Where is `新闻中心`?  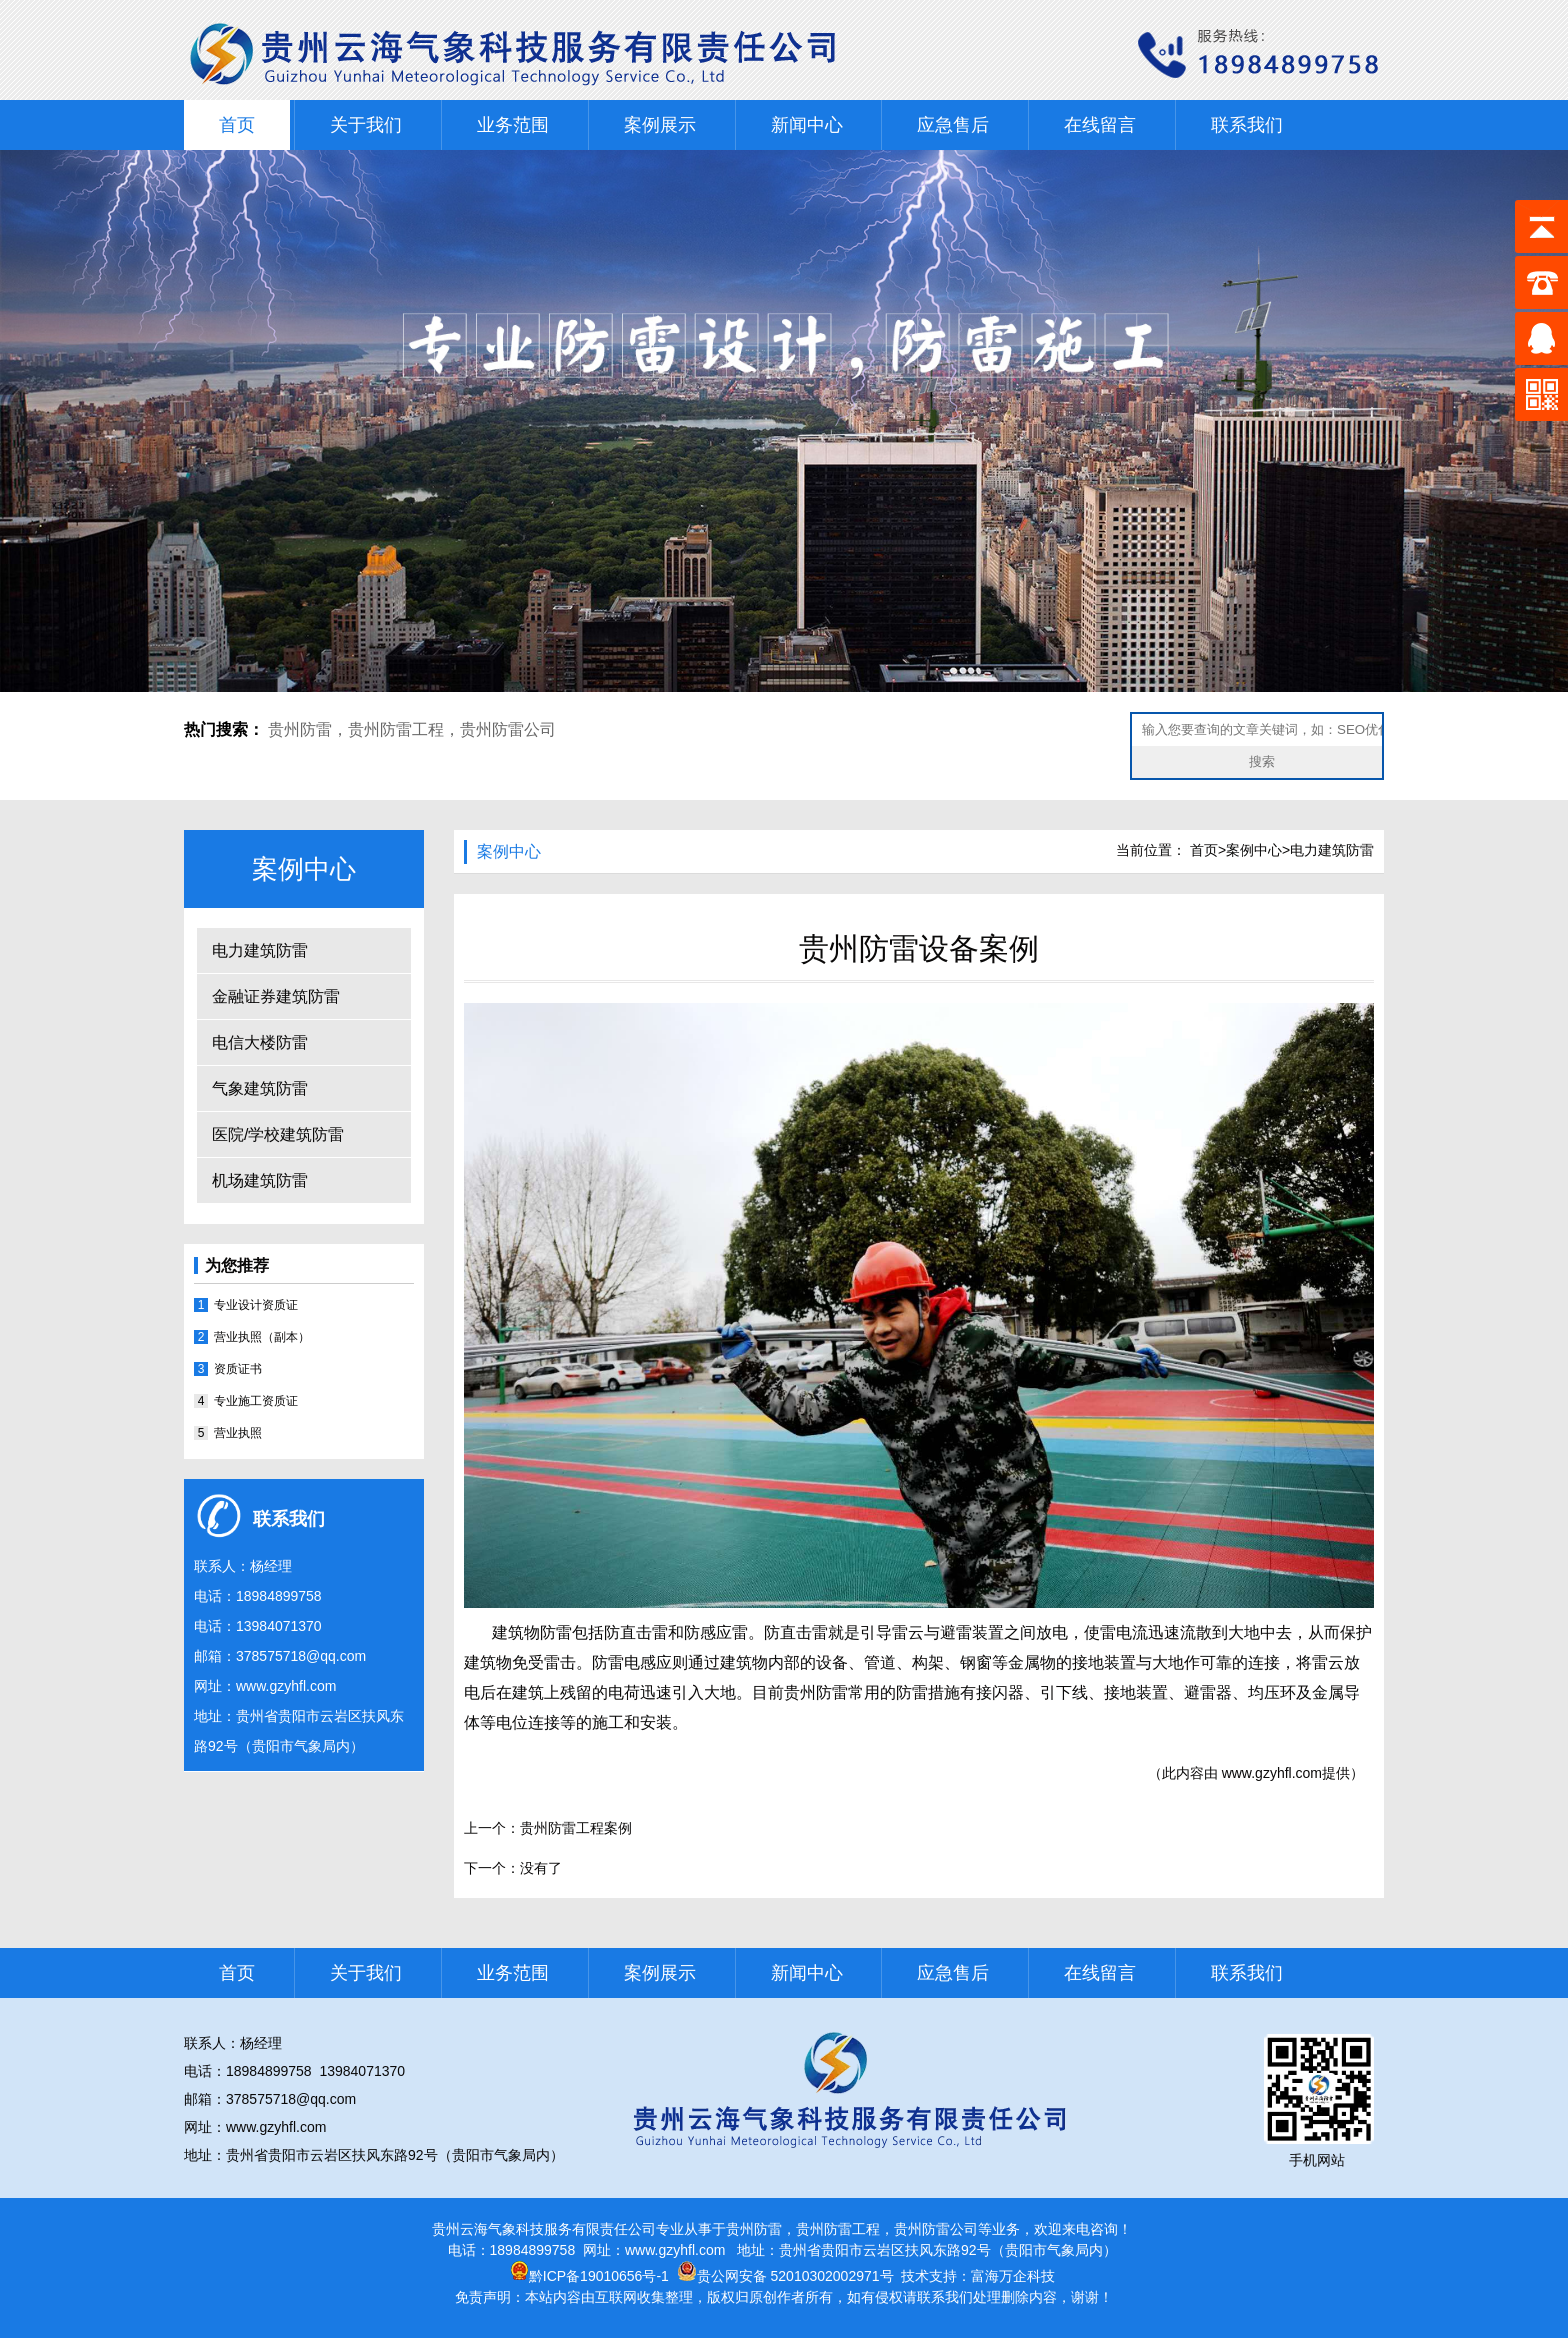
新闻中心 is located at coordinates (807, 125).